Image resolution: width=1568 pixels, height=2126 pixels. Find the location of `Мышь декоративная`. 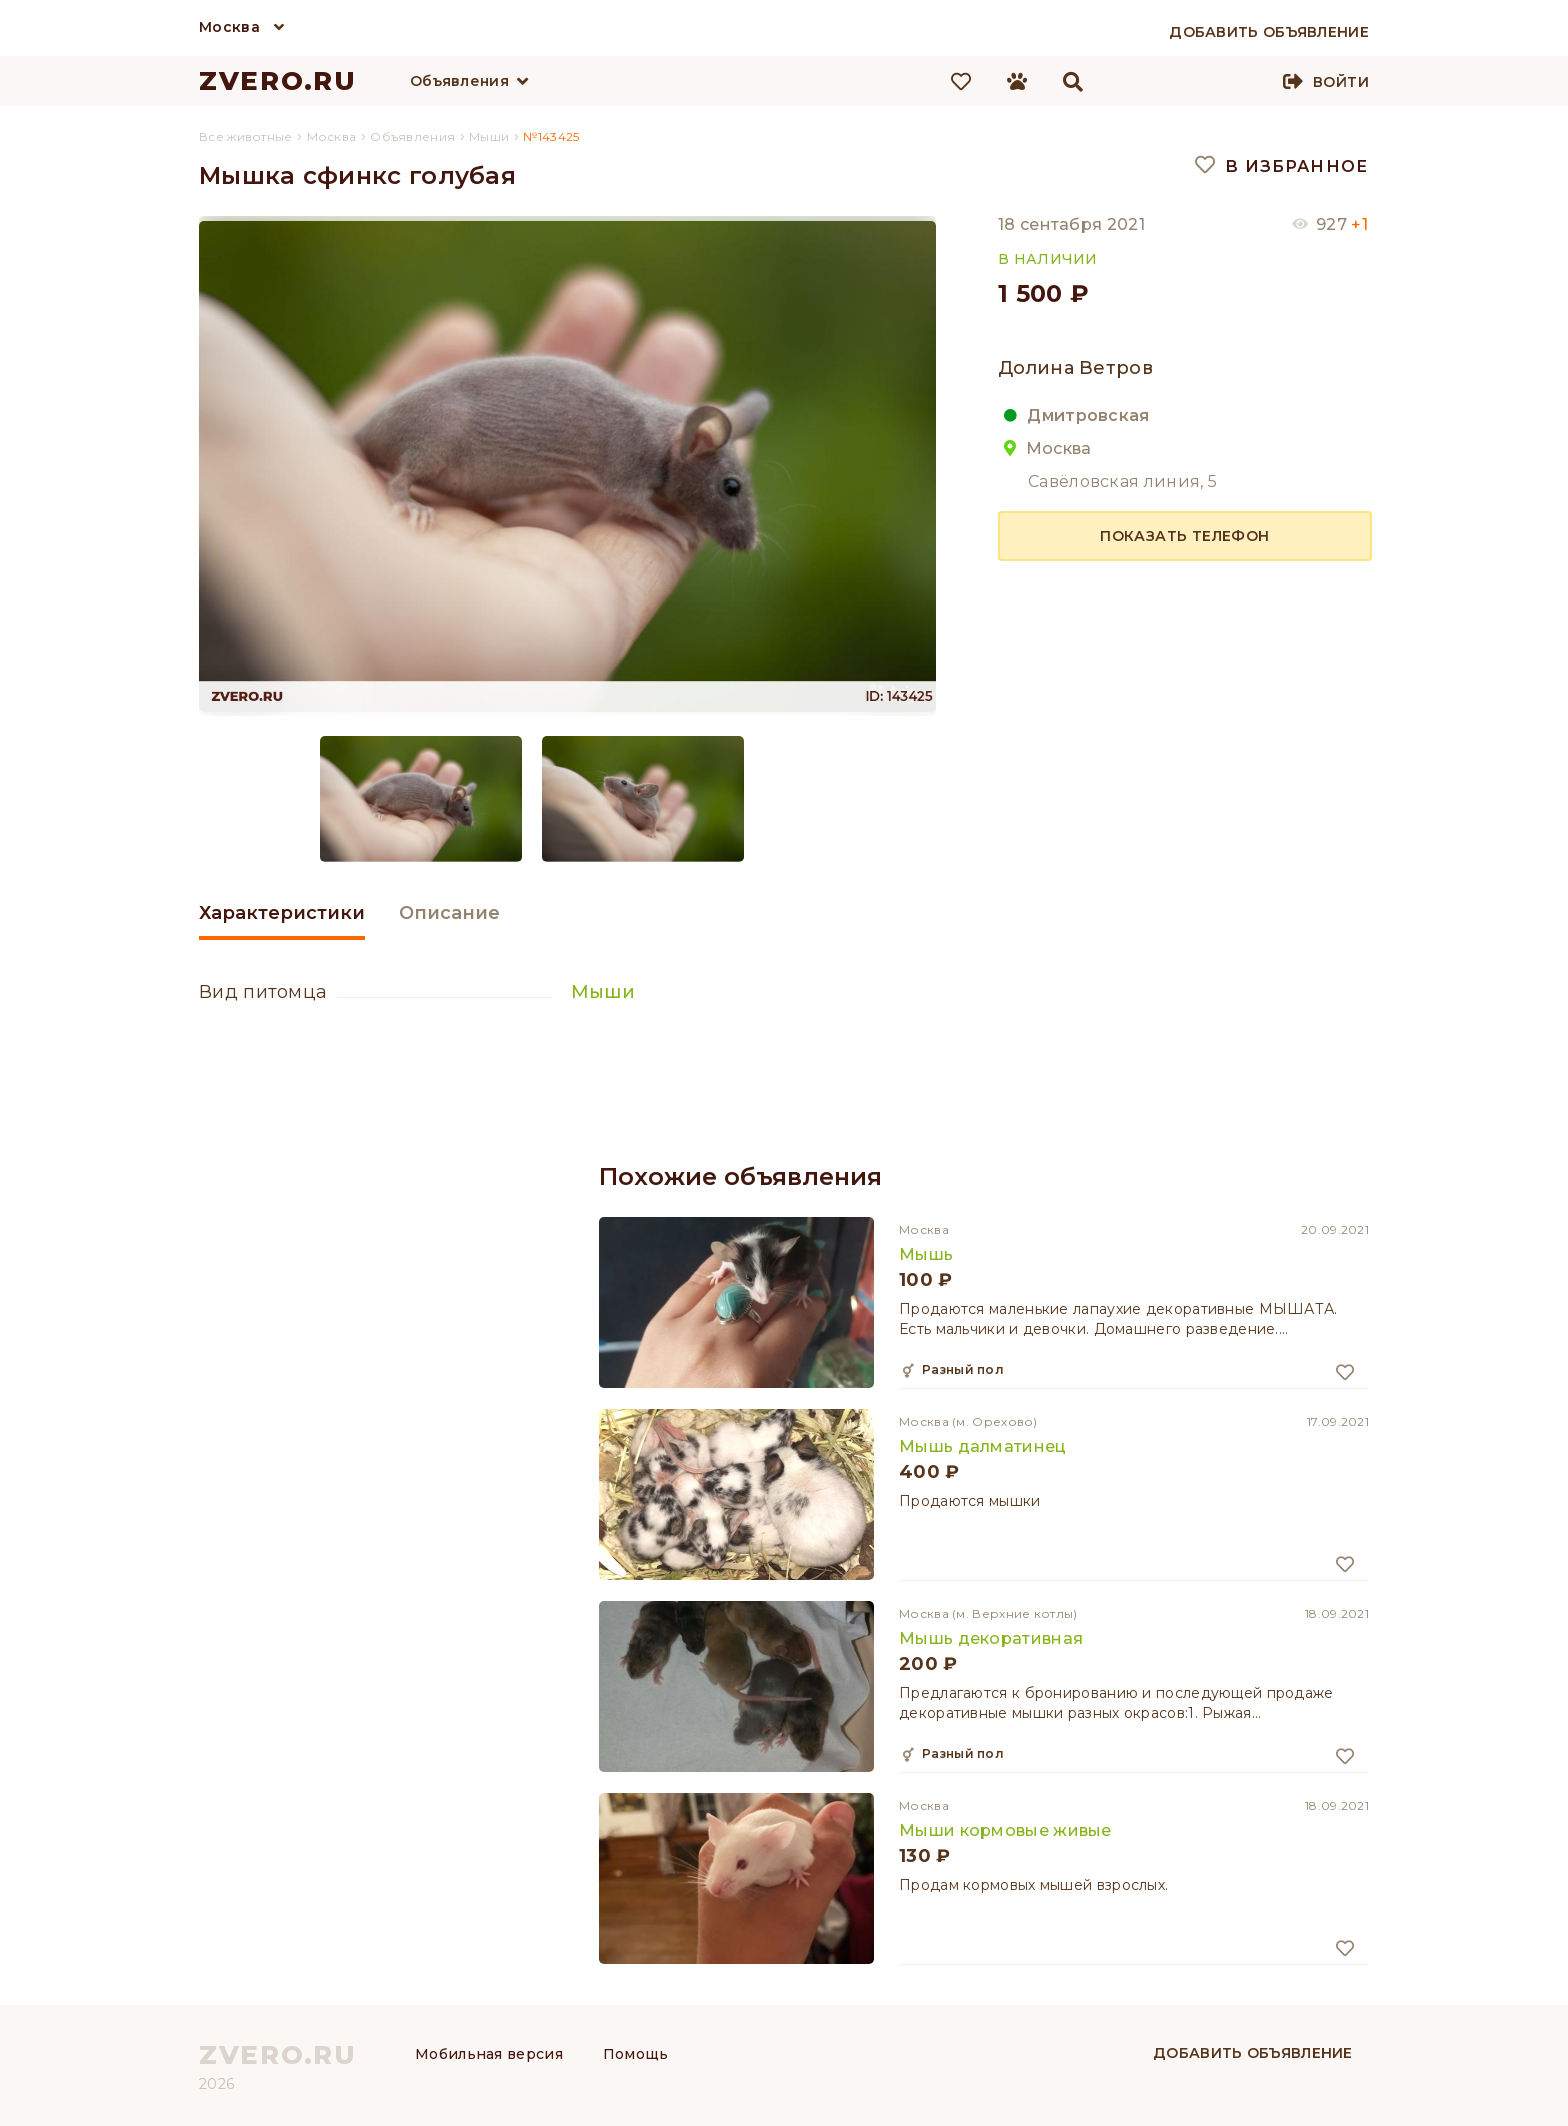

Мышь декоративная is located at coordinates (991, 1638).